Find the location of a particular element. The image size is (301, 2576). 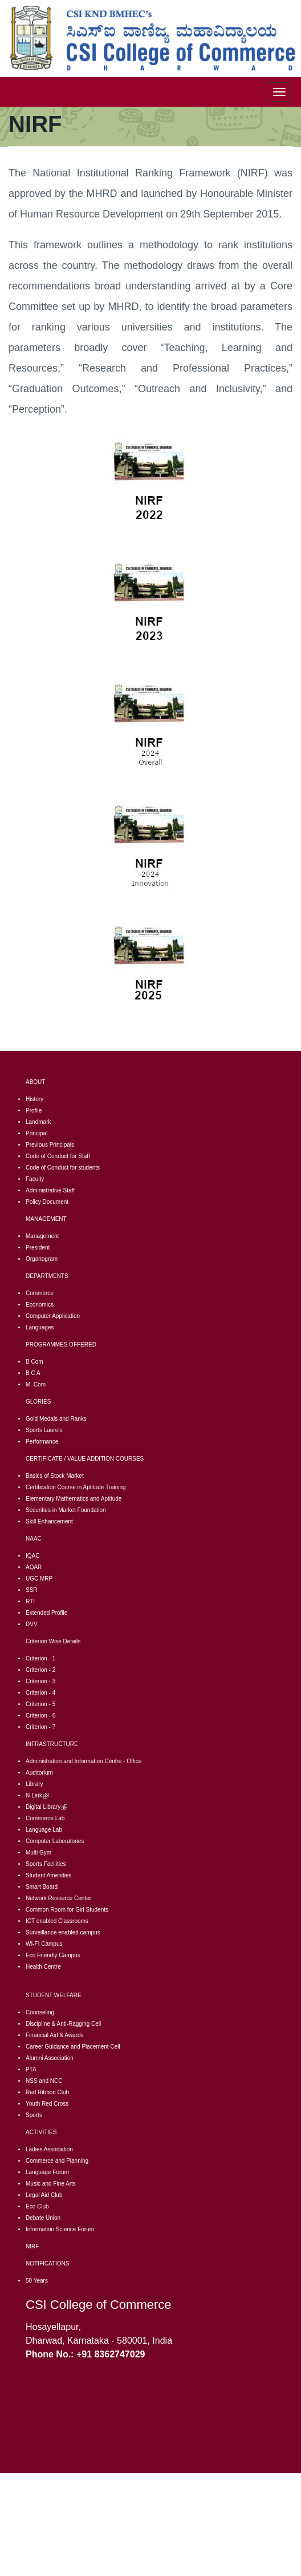

History is located at coordinates (34, 1099).